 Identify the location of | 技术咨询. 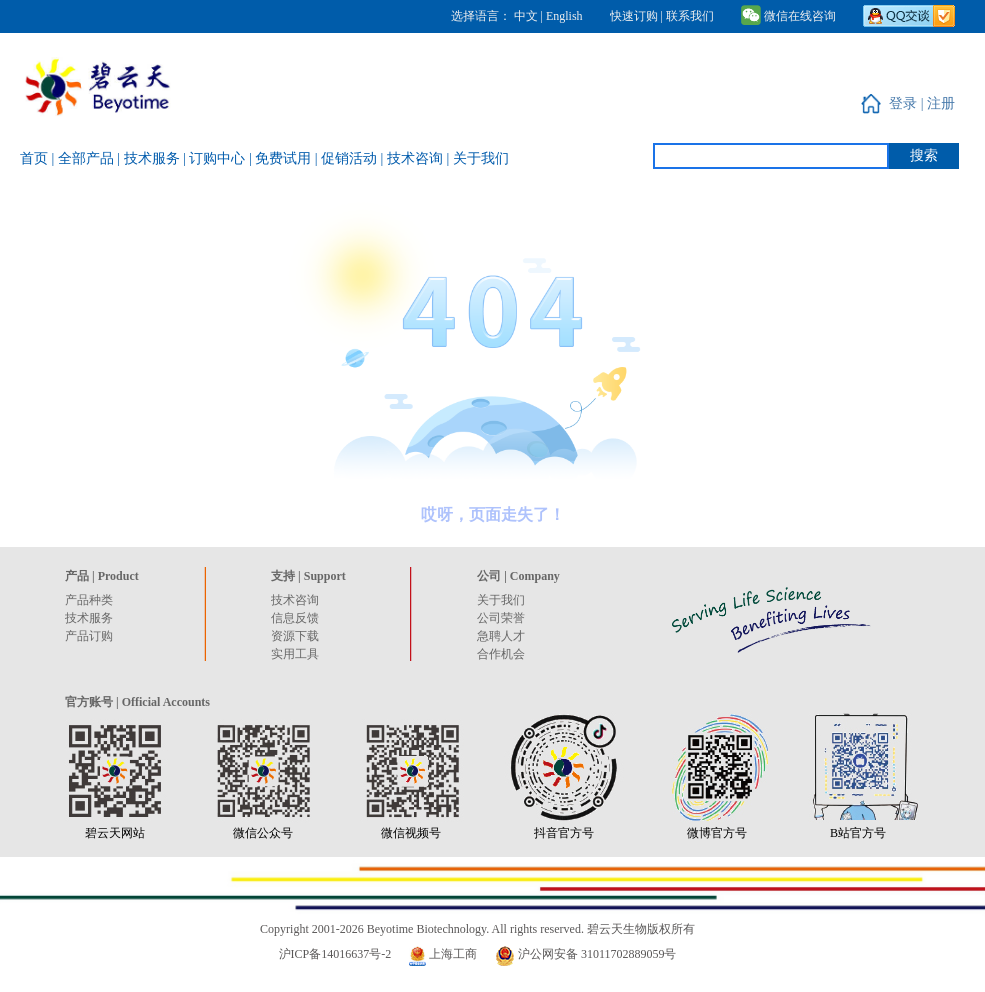
(414, 158).